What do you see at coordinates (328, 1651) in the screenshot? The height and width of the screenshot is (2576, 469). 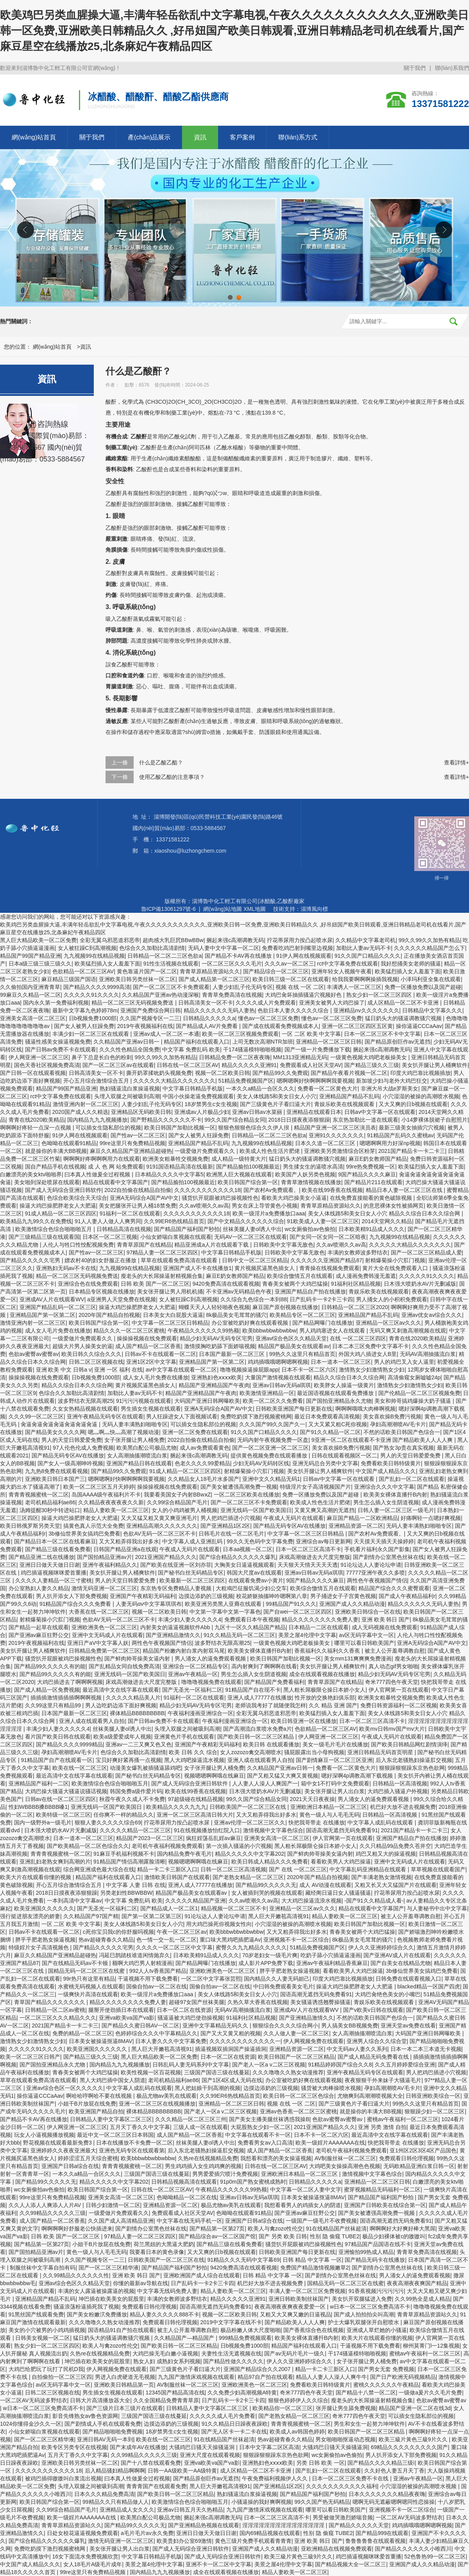 I see `香蕉福利久久福利久久香蕉` at bounding box center [328, 1651].